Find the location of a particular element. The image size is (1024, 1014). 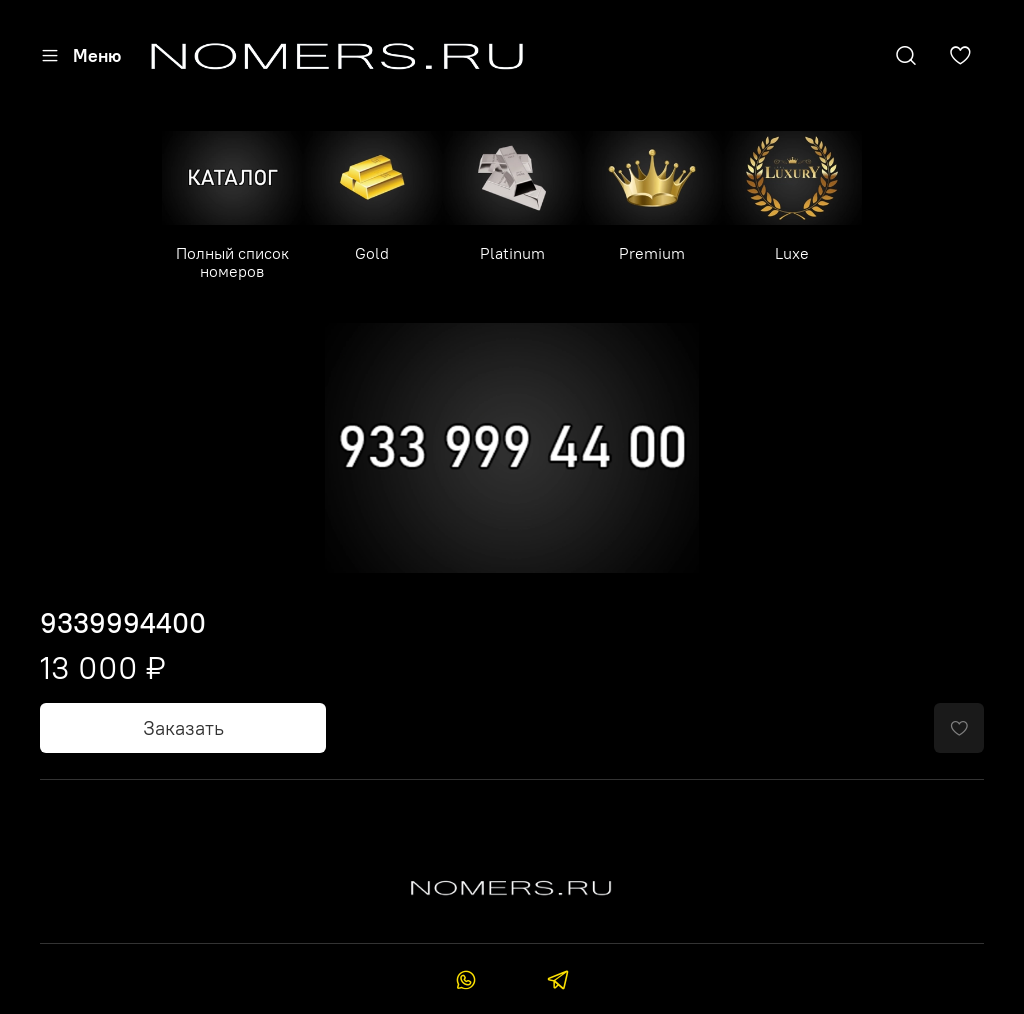

Luxe is located at coordinates (792, 253).